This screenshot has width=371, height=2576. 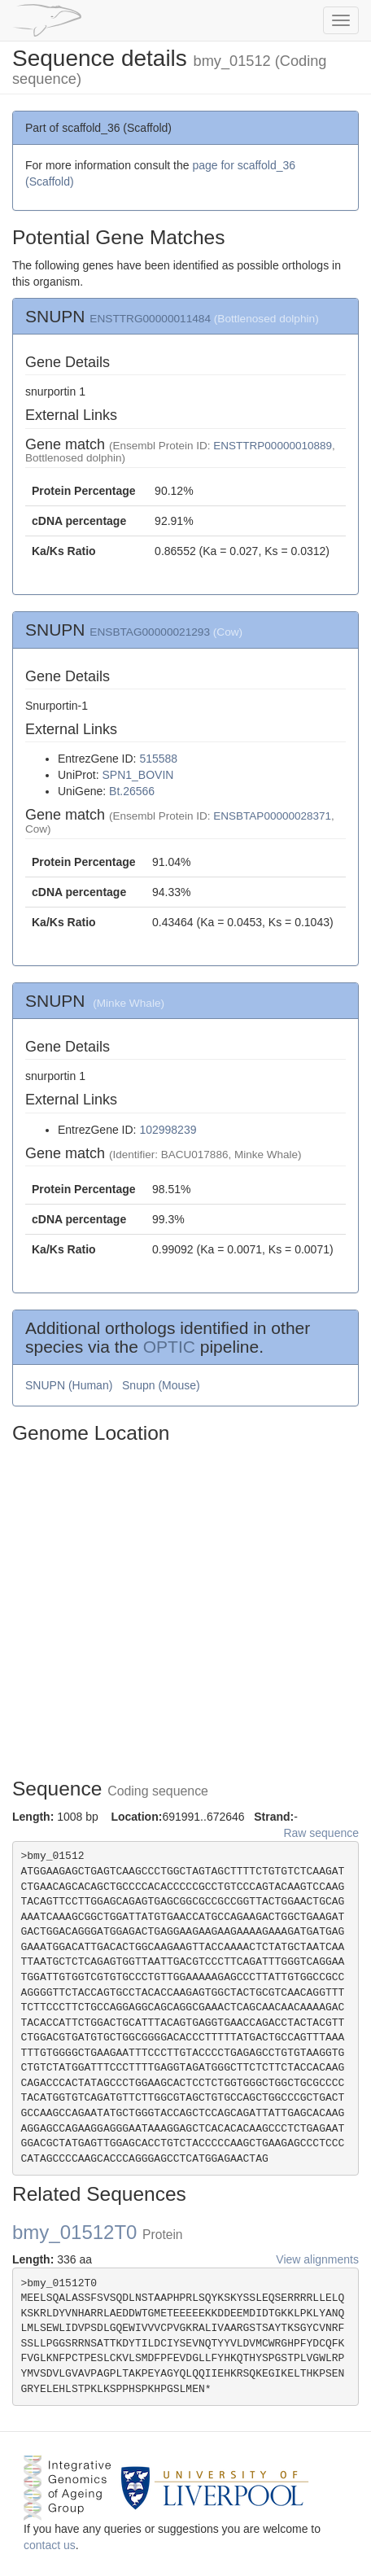 What do you see at coordinates (272, 446) in the screenshot?
I see `ENSTTRP00000010889` at bounding box center [272, 446].